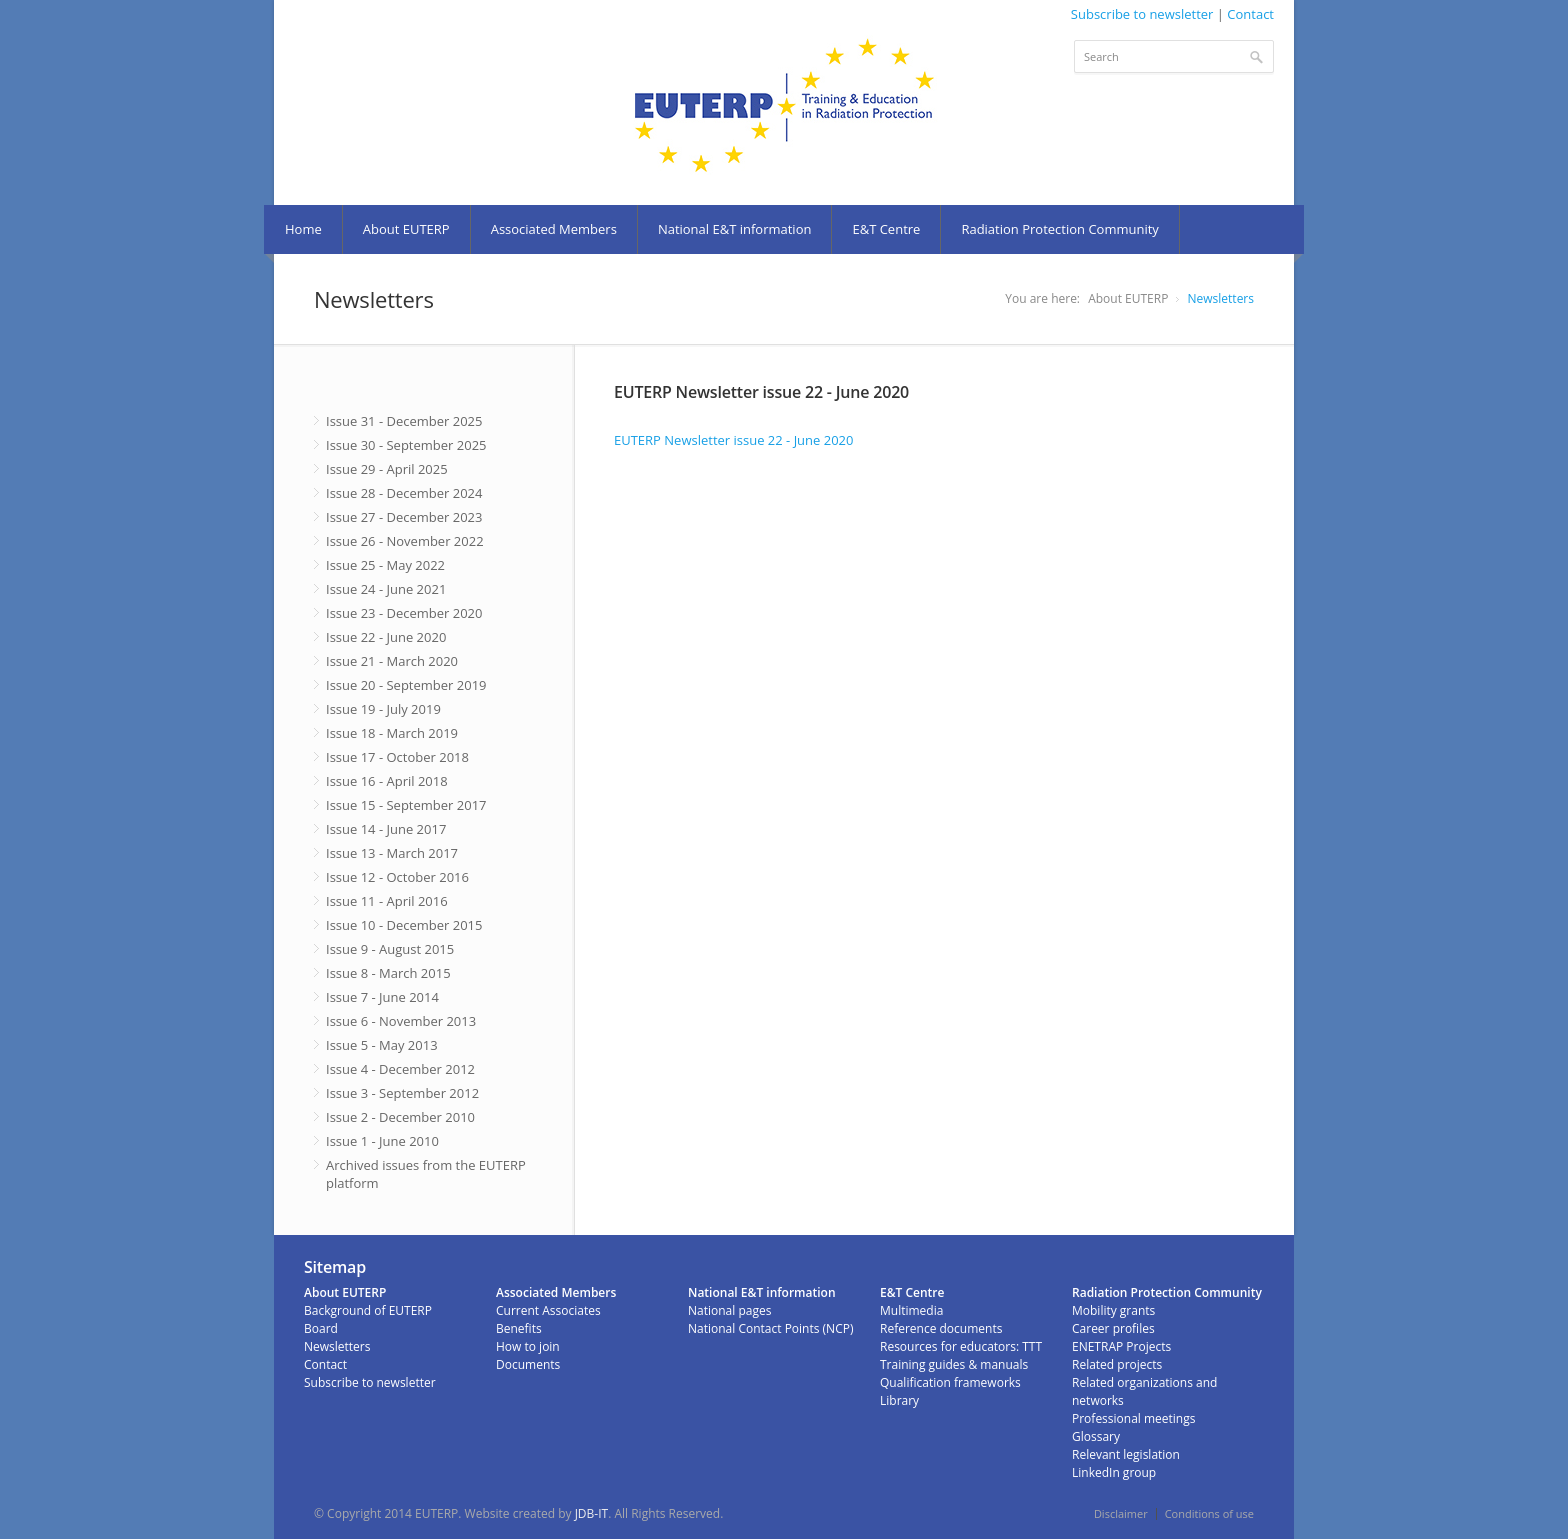 The width and height of the screenshot is (1568, 1539). I want to click on Newsletters, so click(1221, 298).